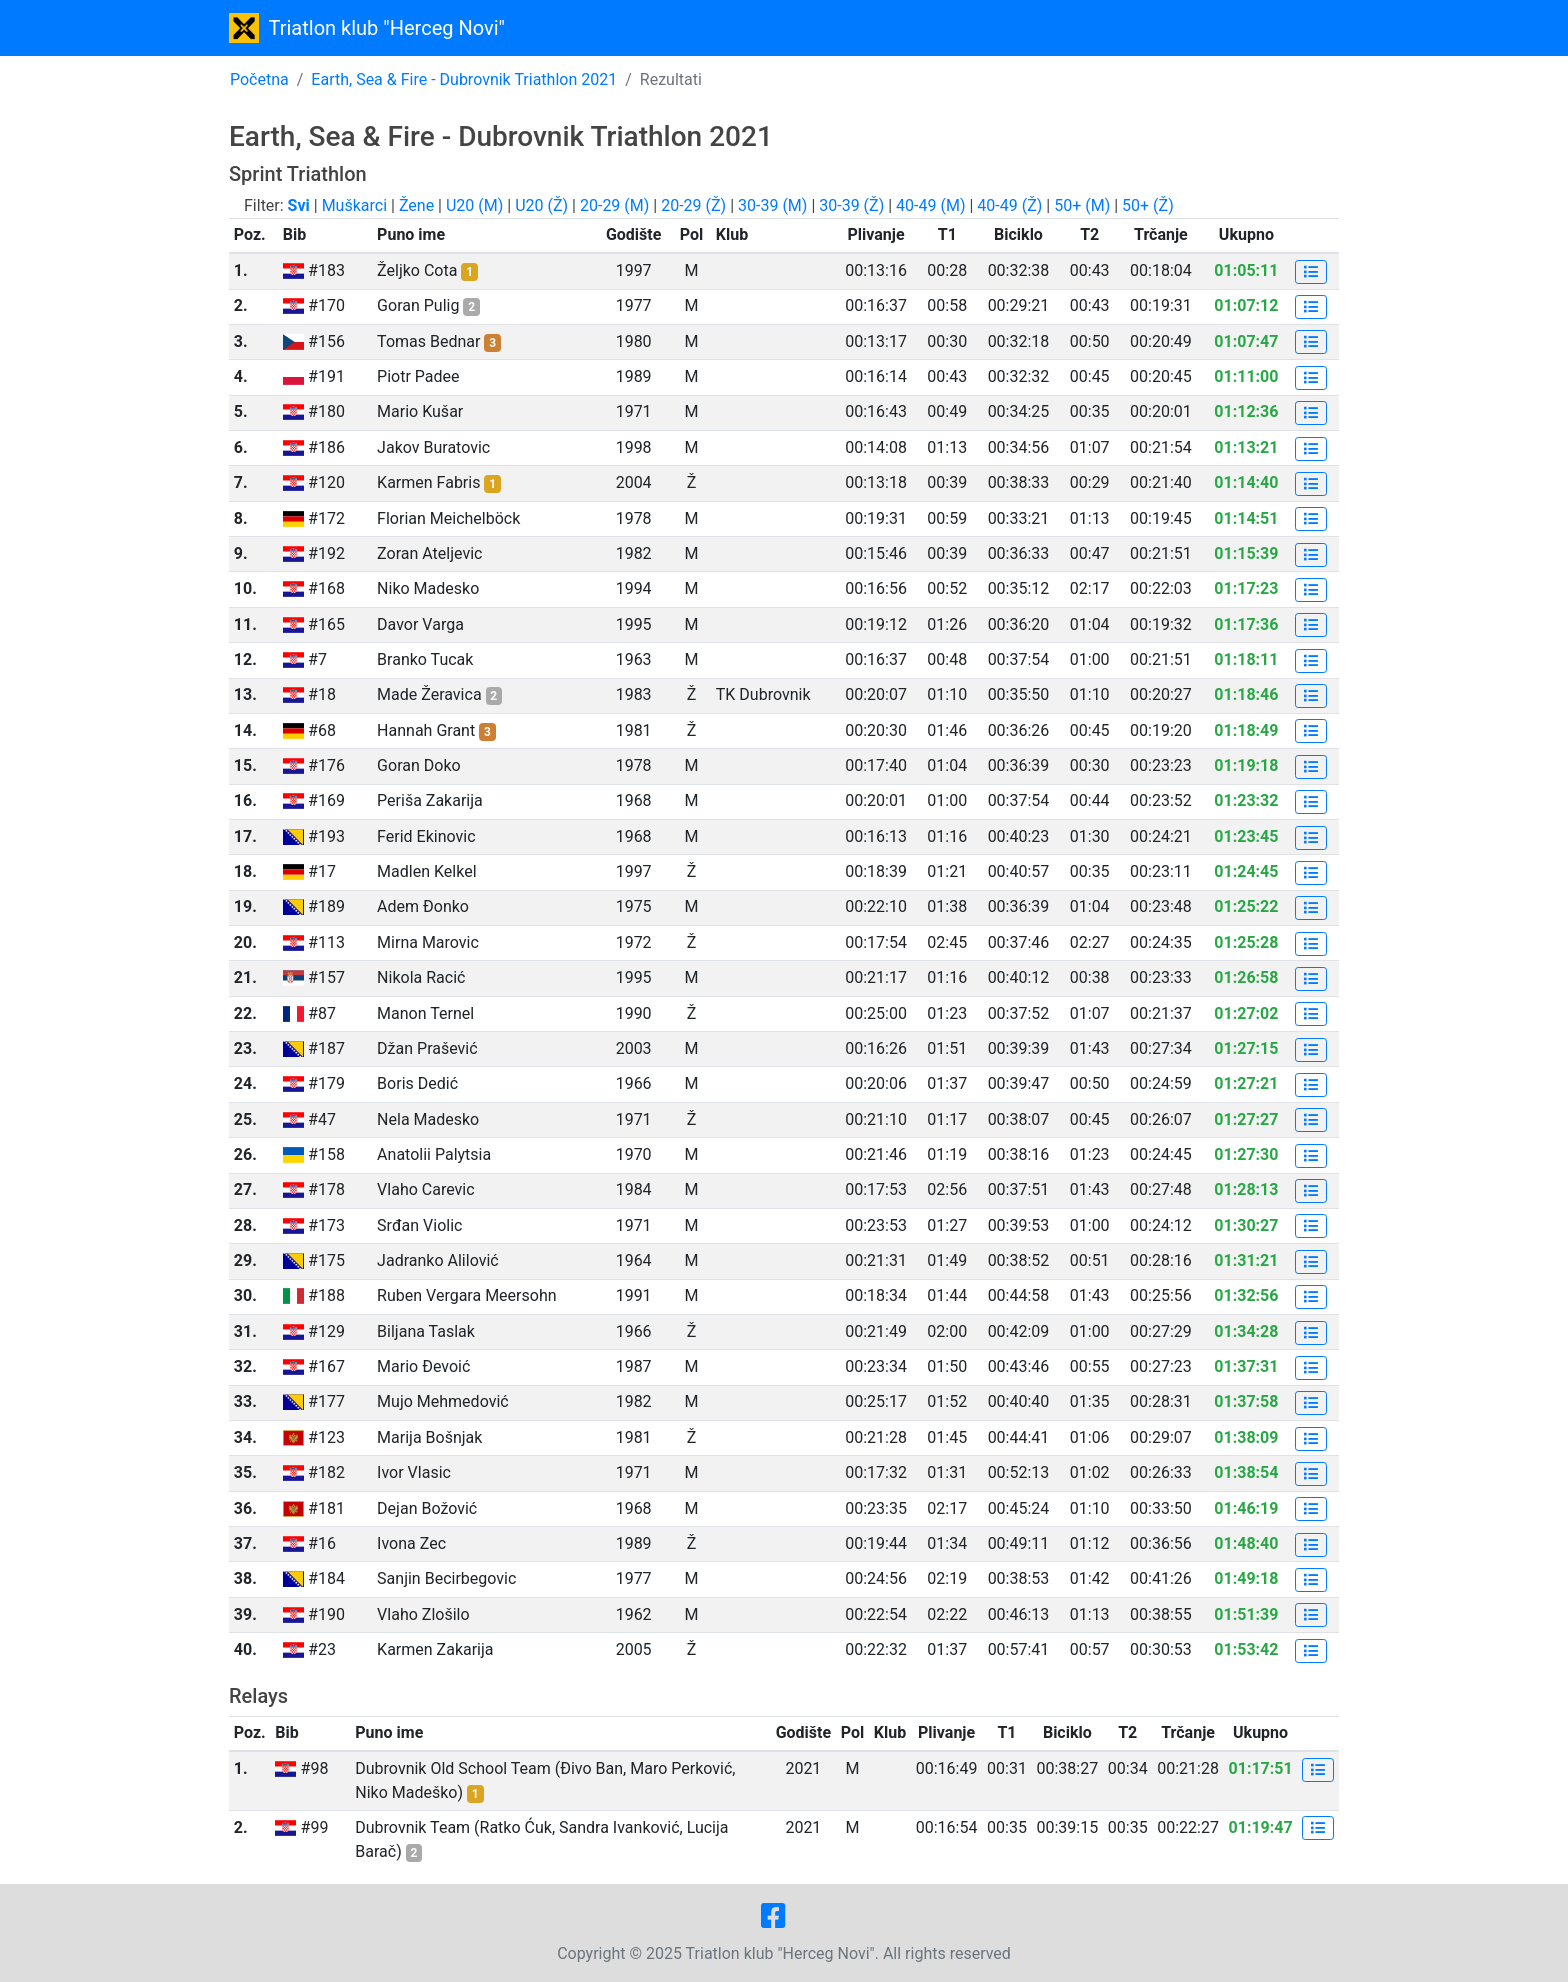 The height and width of the screenshot is (1982, 1568). Describe the element at coordinates (259, 79) in the screenshot. I see `Početna` at that location.